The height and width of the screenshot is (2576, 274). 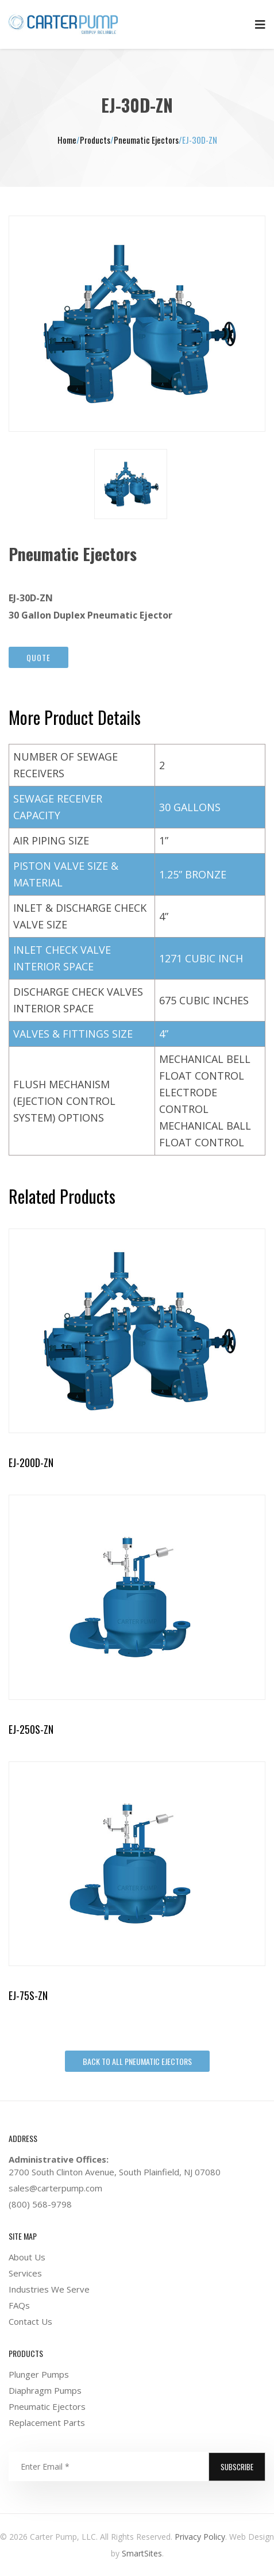 What do you see at coordinates (47, 2406) in the screenshot?
I see `Pneumatic Ejectors` at bounding box center [47, 2406].